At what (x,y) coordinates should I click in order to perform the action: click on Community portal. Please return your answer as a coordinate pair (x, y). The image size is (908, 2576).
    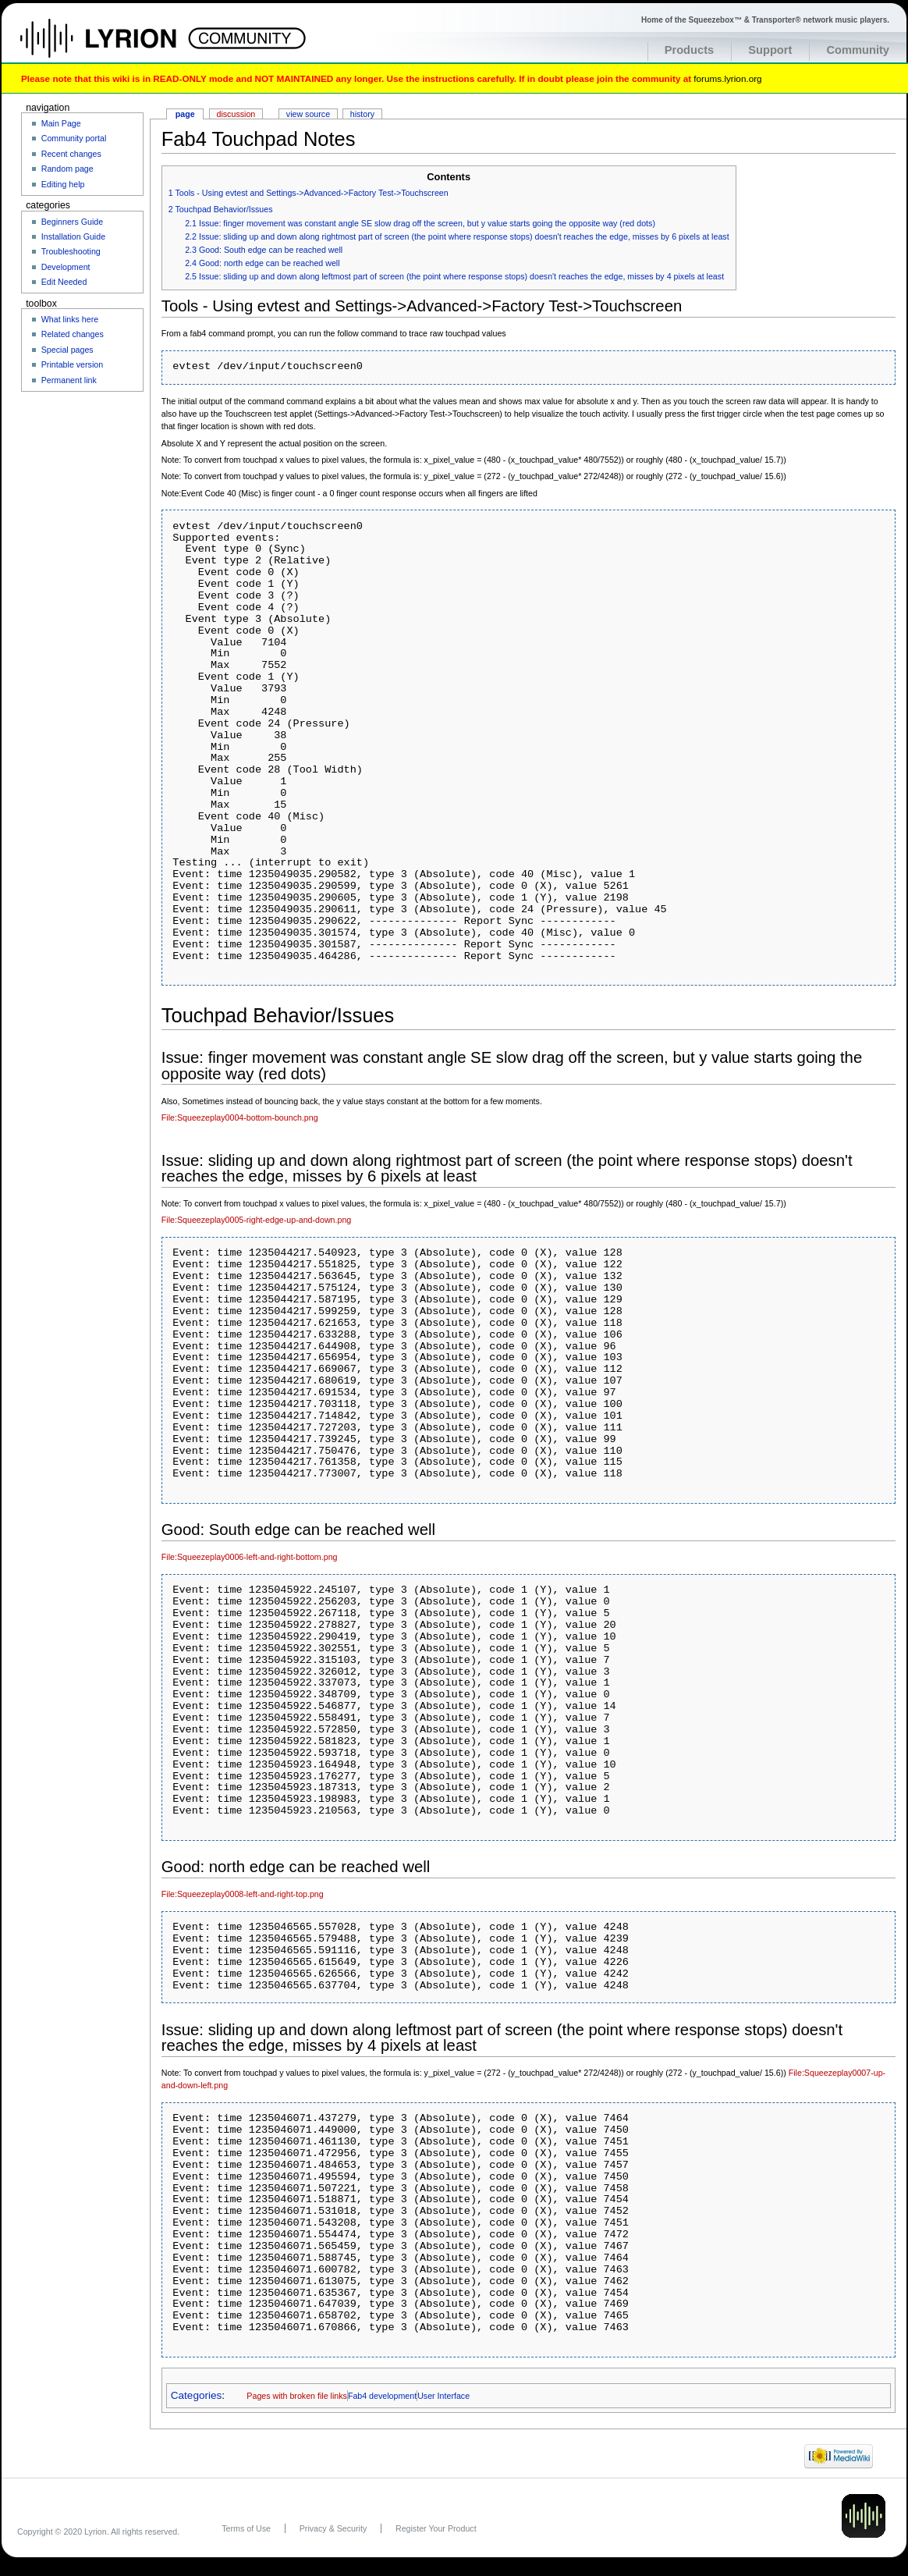
    Looking at the image, I should click on (74, 138).